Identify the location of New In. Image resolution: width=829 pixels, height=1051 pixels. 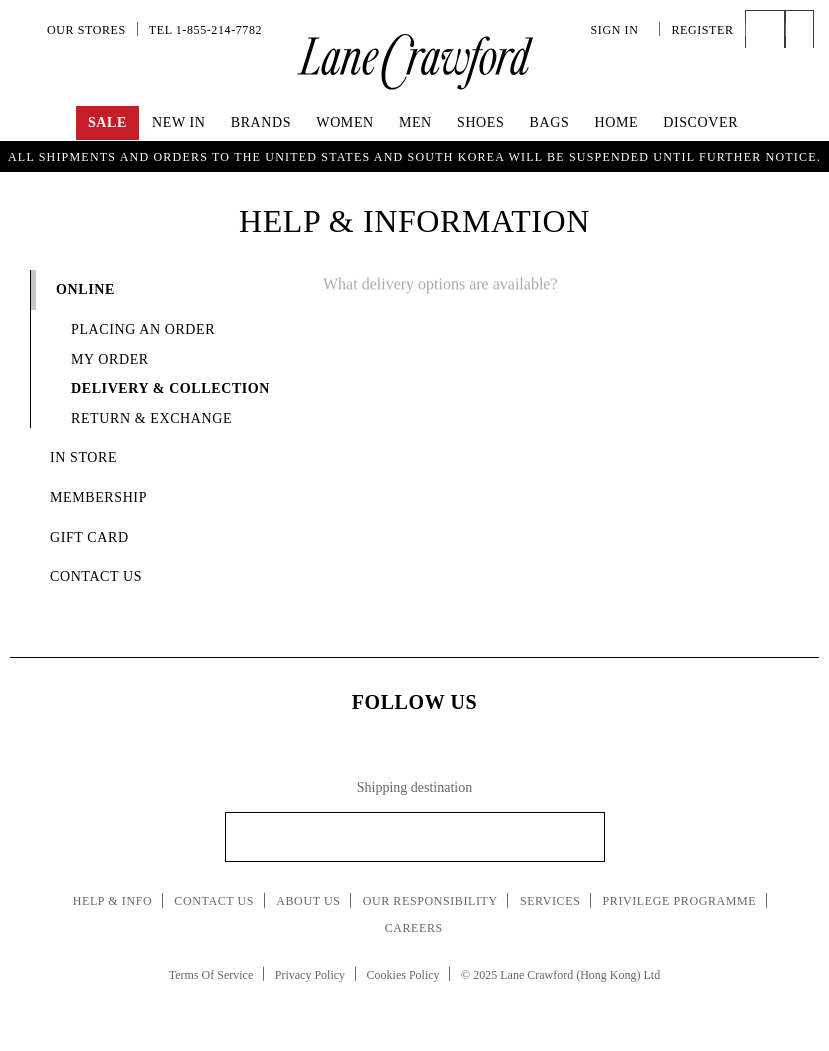
(179, 122).